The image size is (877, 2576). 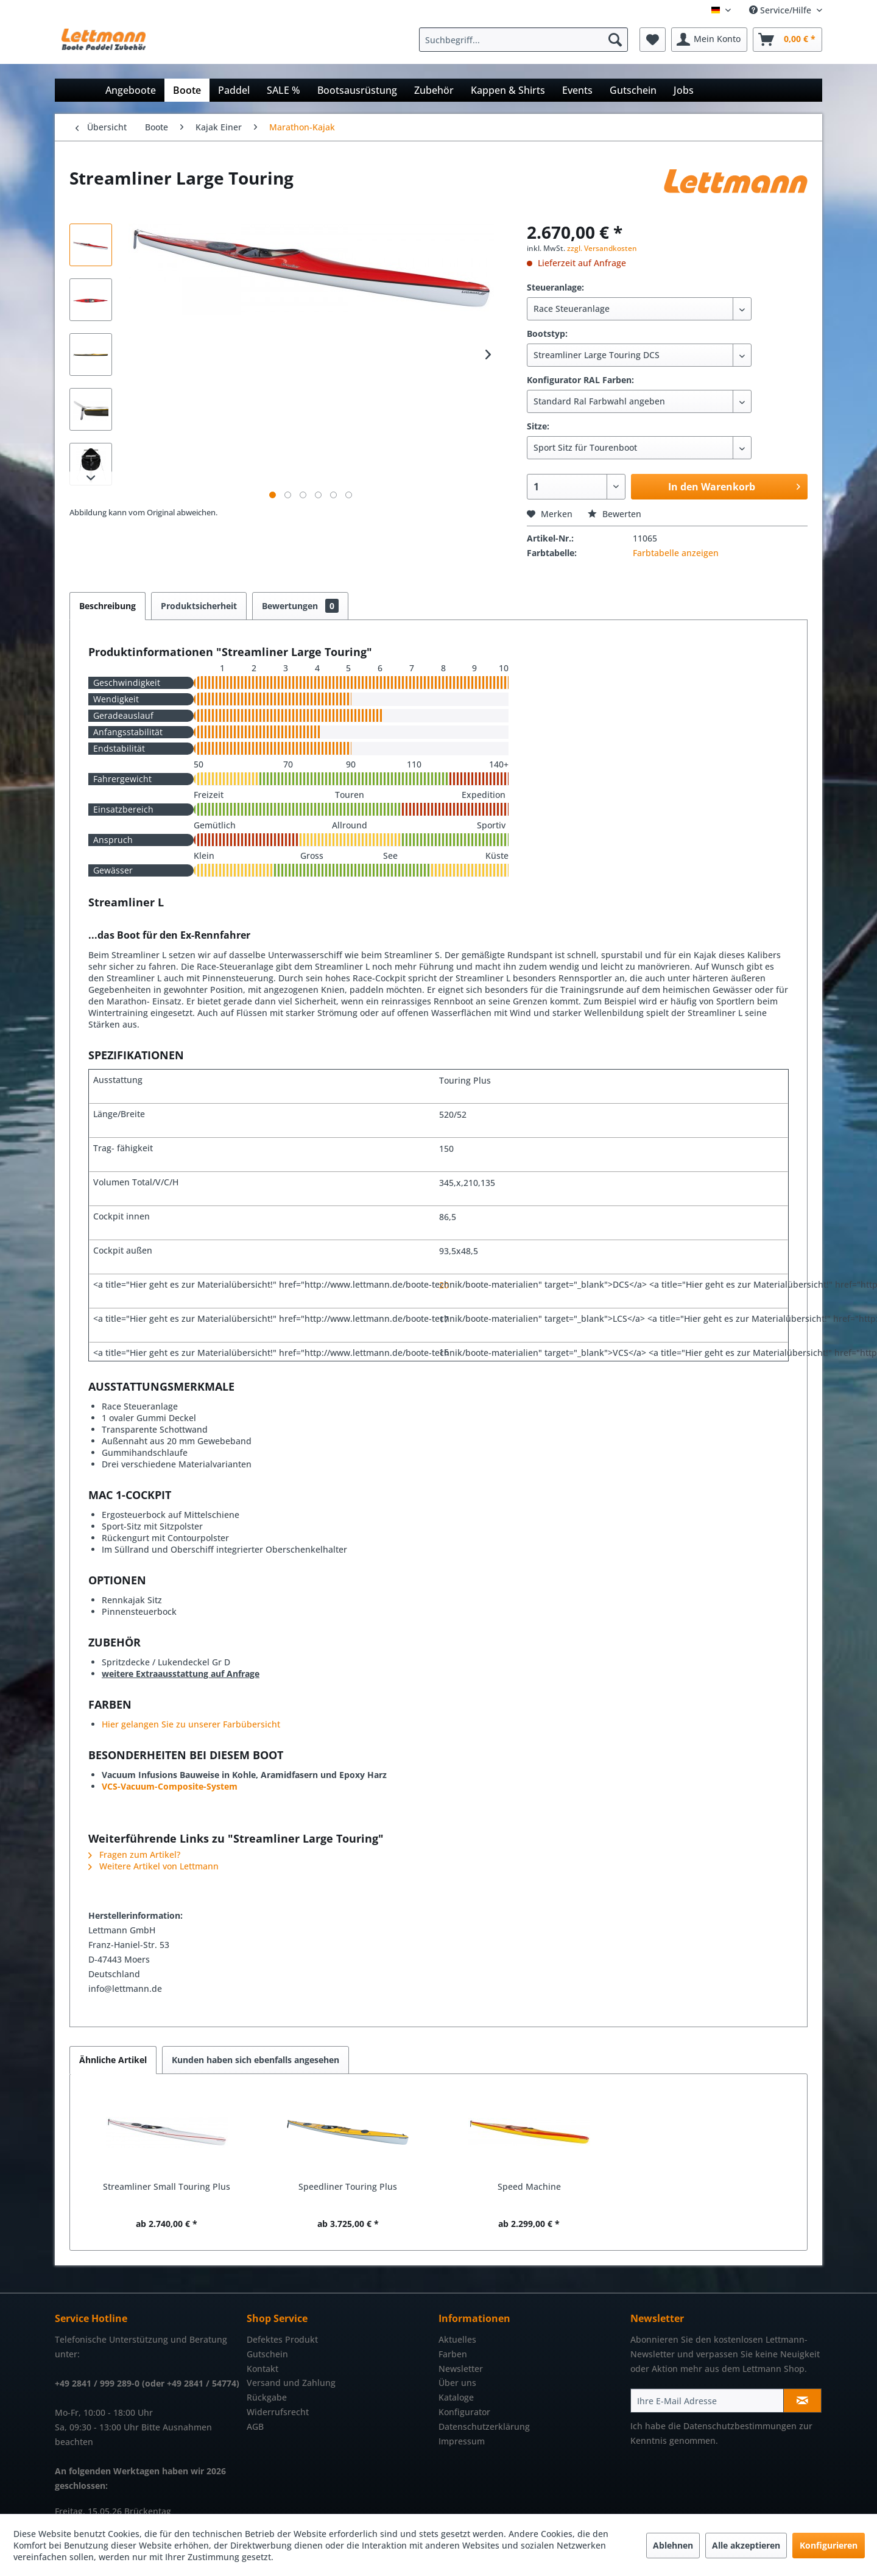 What do you see at coordinates (262, 2368) in the screenshot?
I see `Kontakt` at bounding box center [262, 2368].